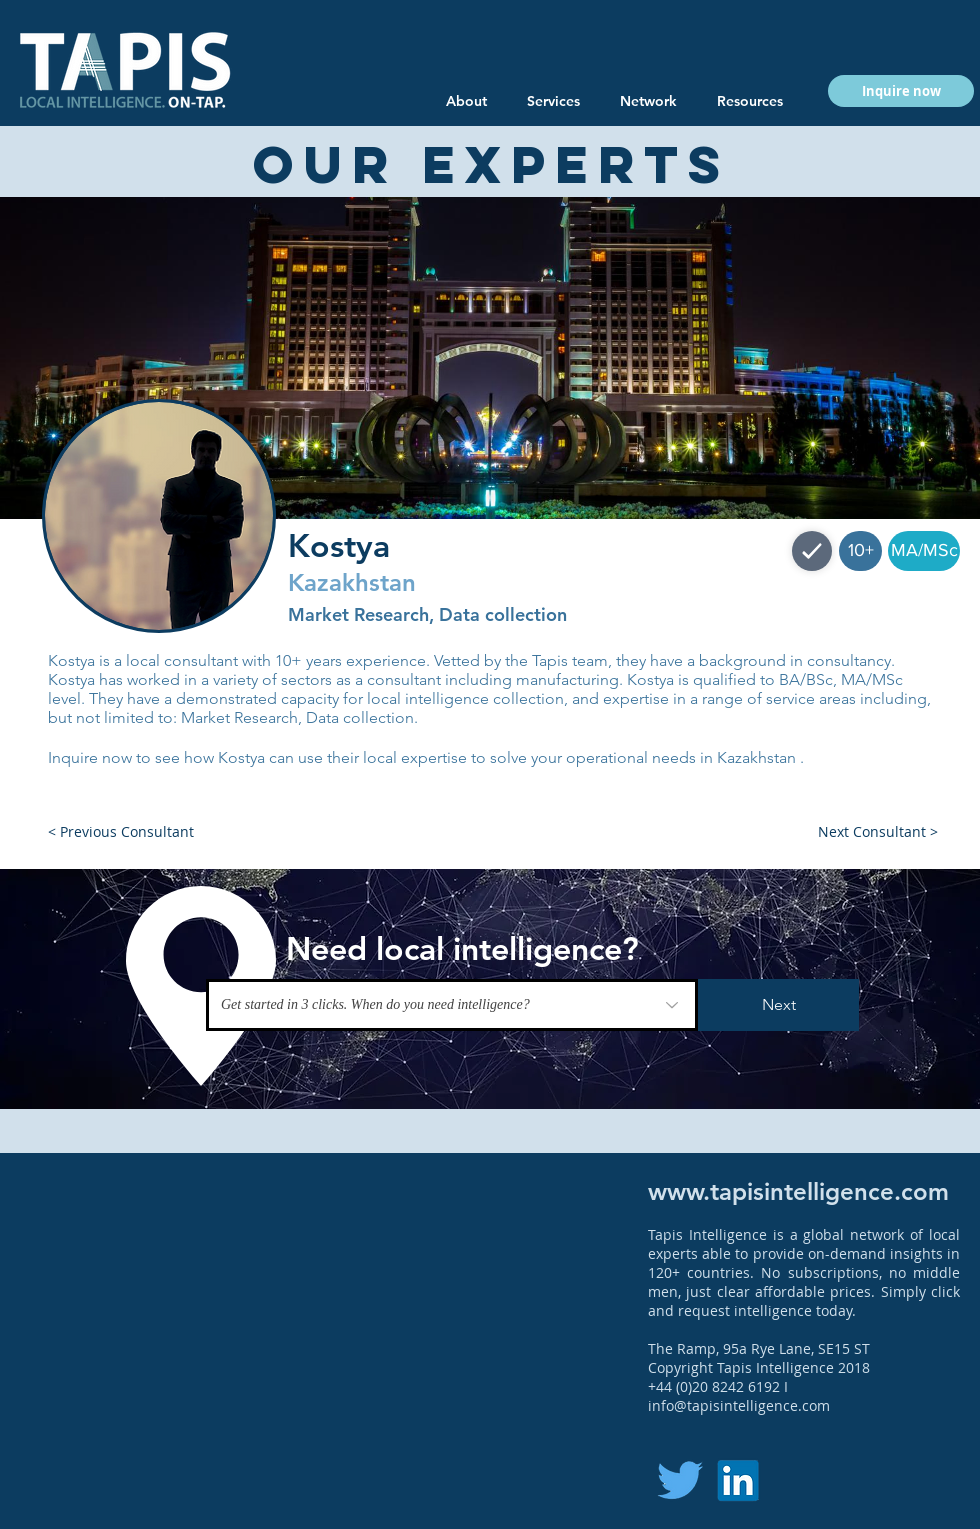  What do you see at coordinates (750, 101) in the screenshot?
I see `[button]` at bounding box center [750, 101].